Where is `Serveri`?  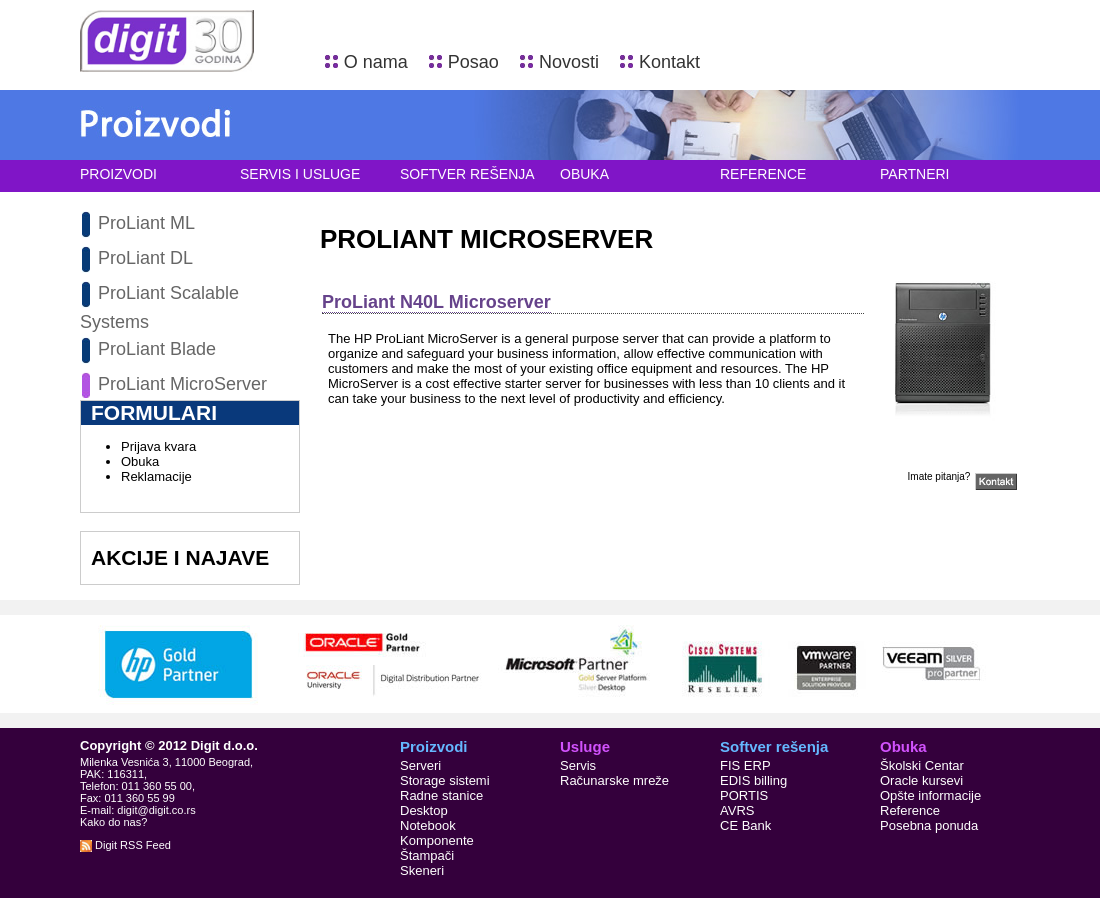
Serveri is located at coordinates (420, 765).